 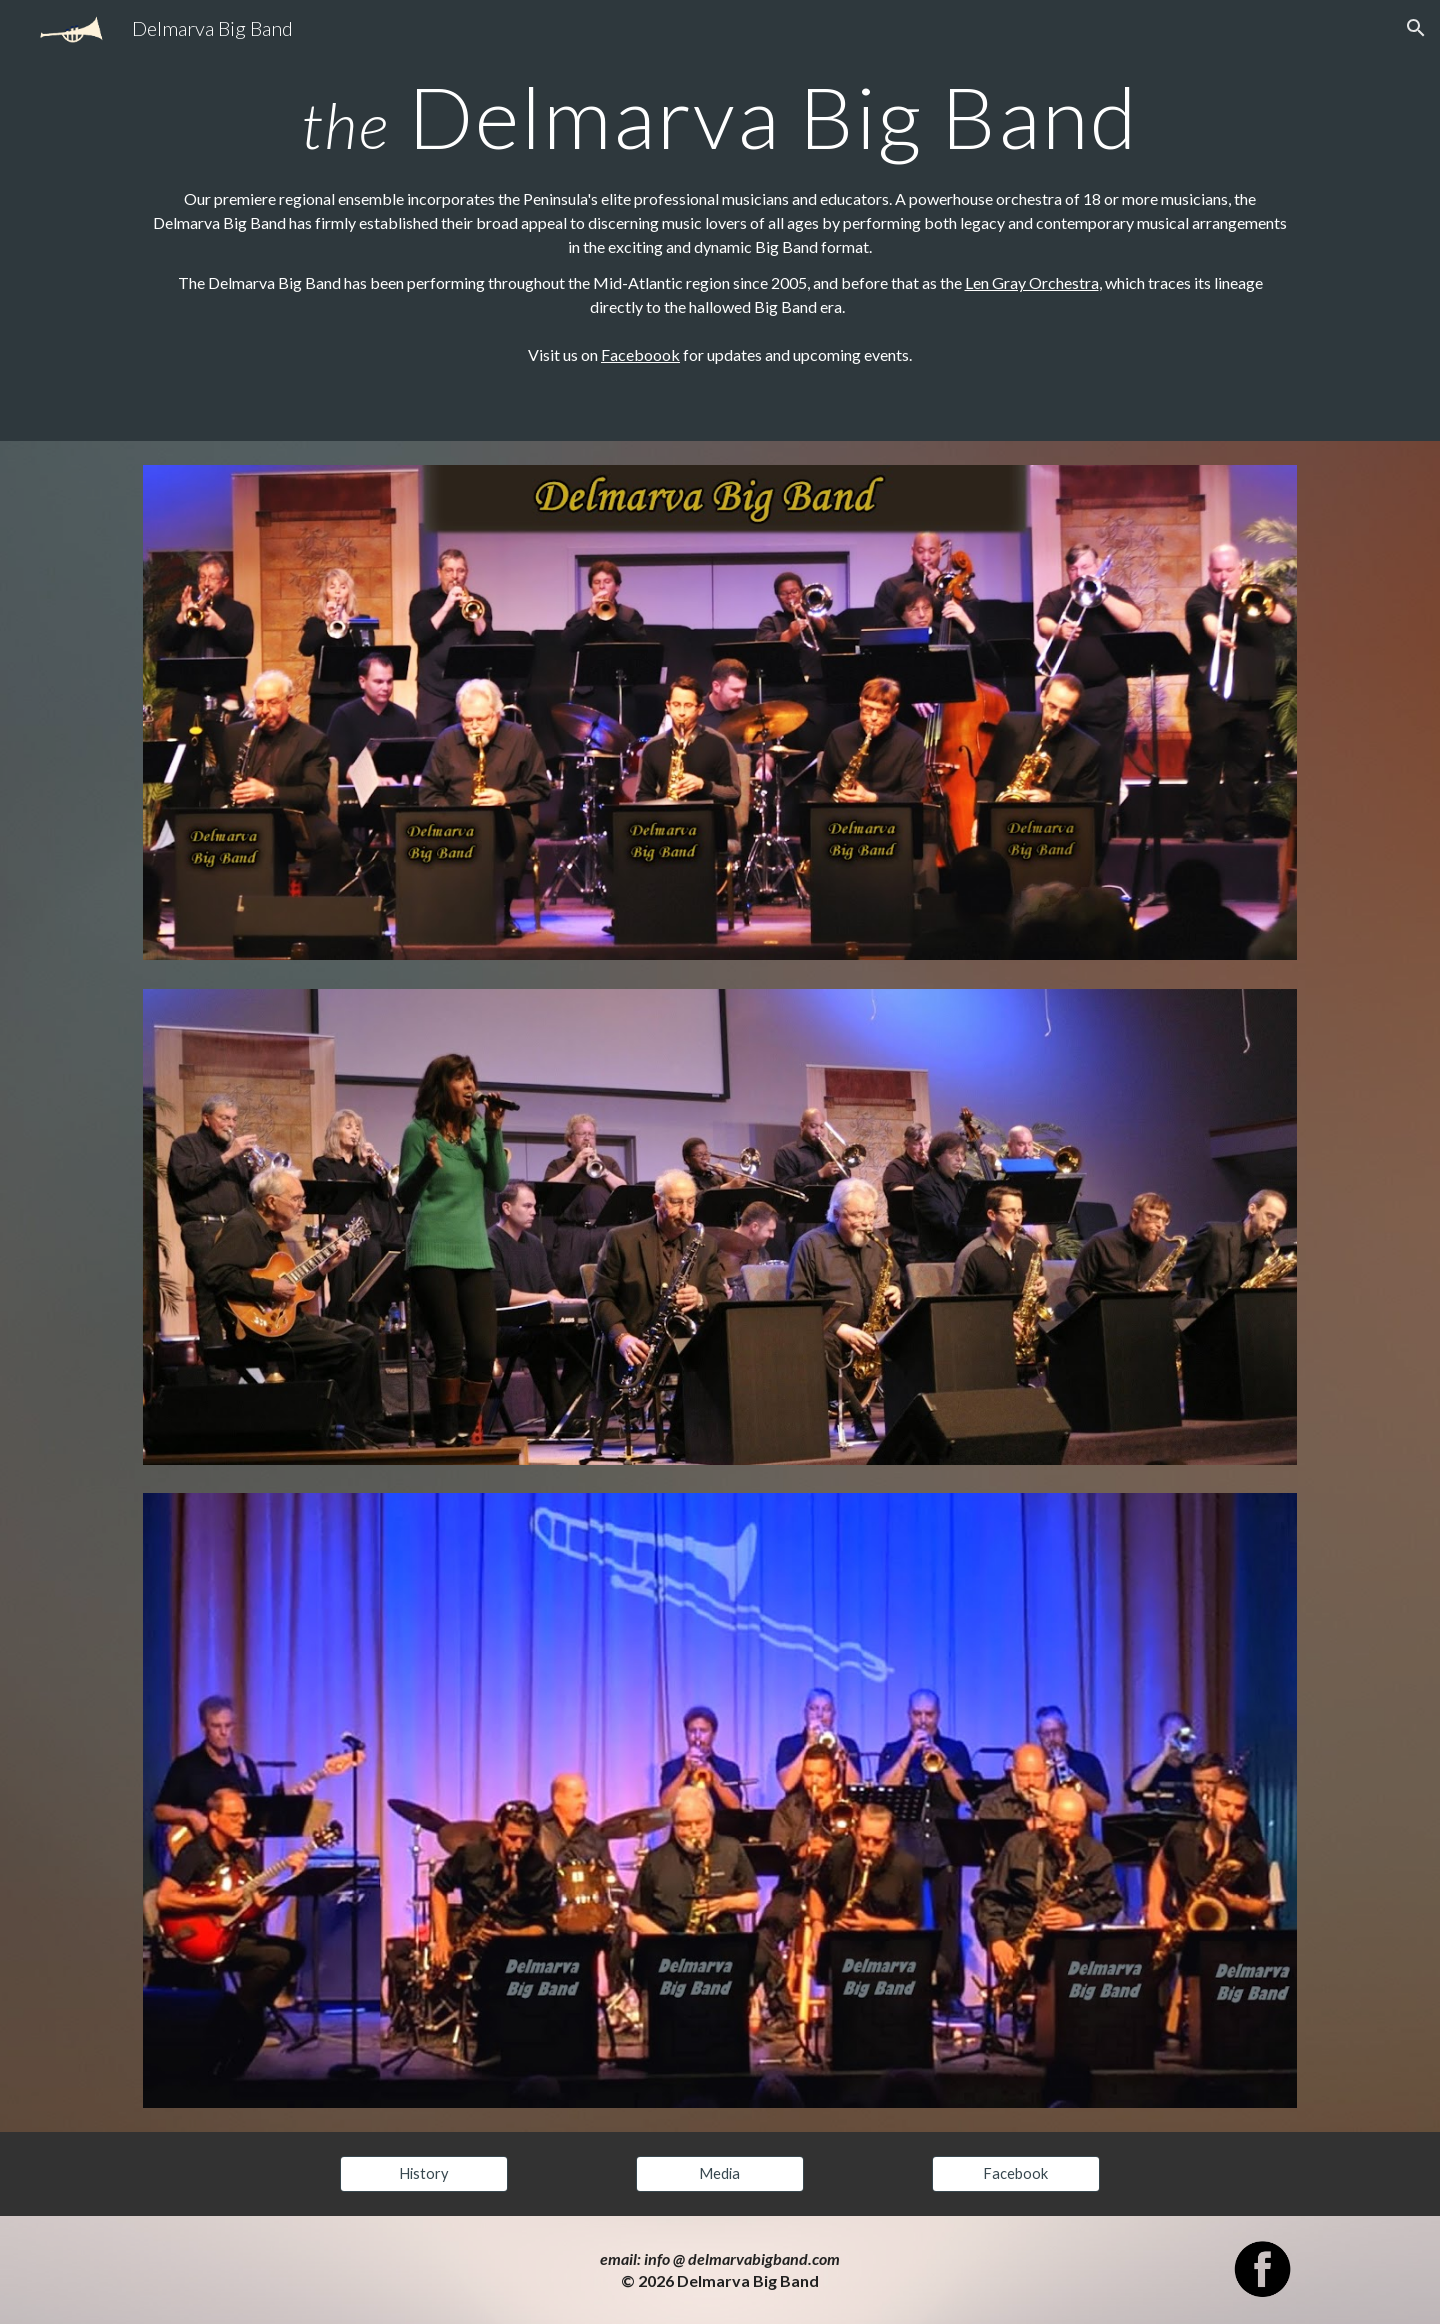 What do you see at coordinates (1416, 28) in the screenshot?
I see `[button]` at bounding box center [1416, 28].